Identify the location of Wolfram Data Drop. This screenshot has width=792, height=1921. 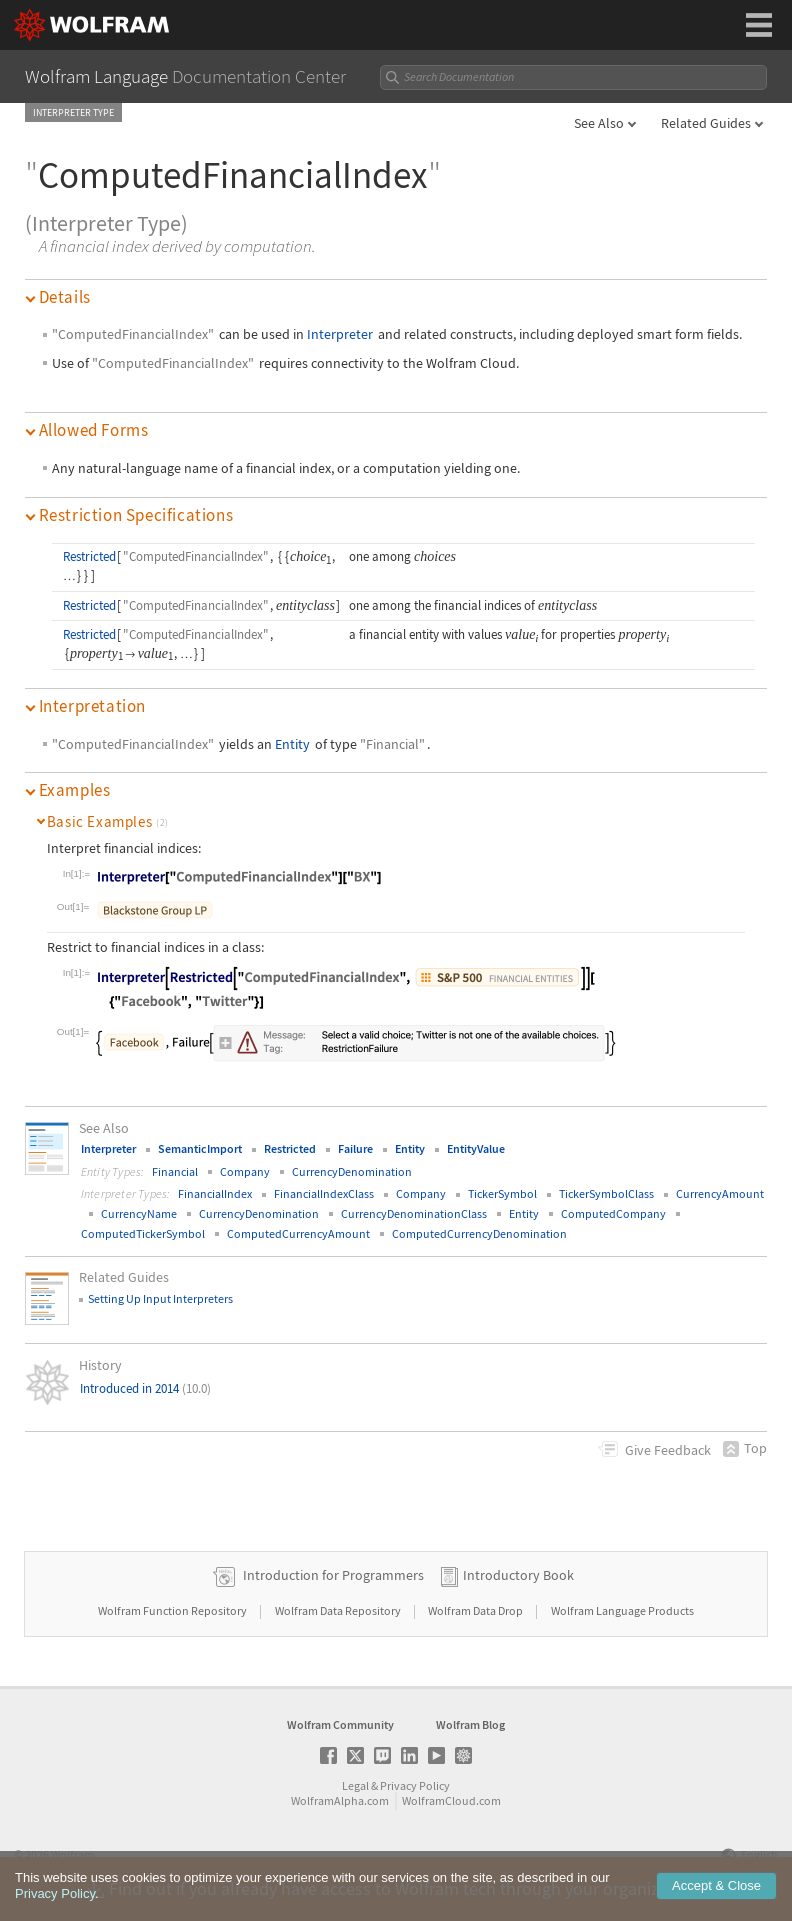
(476, 1610).